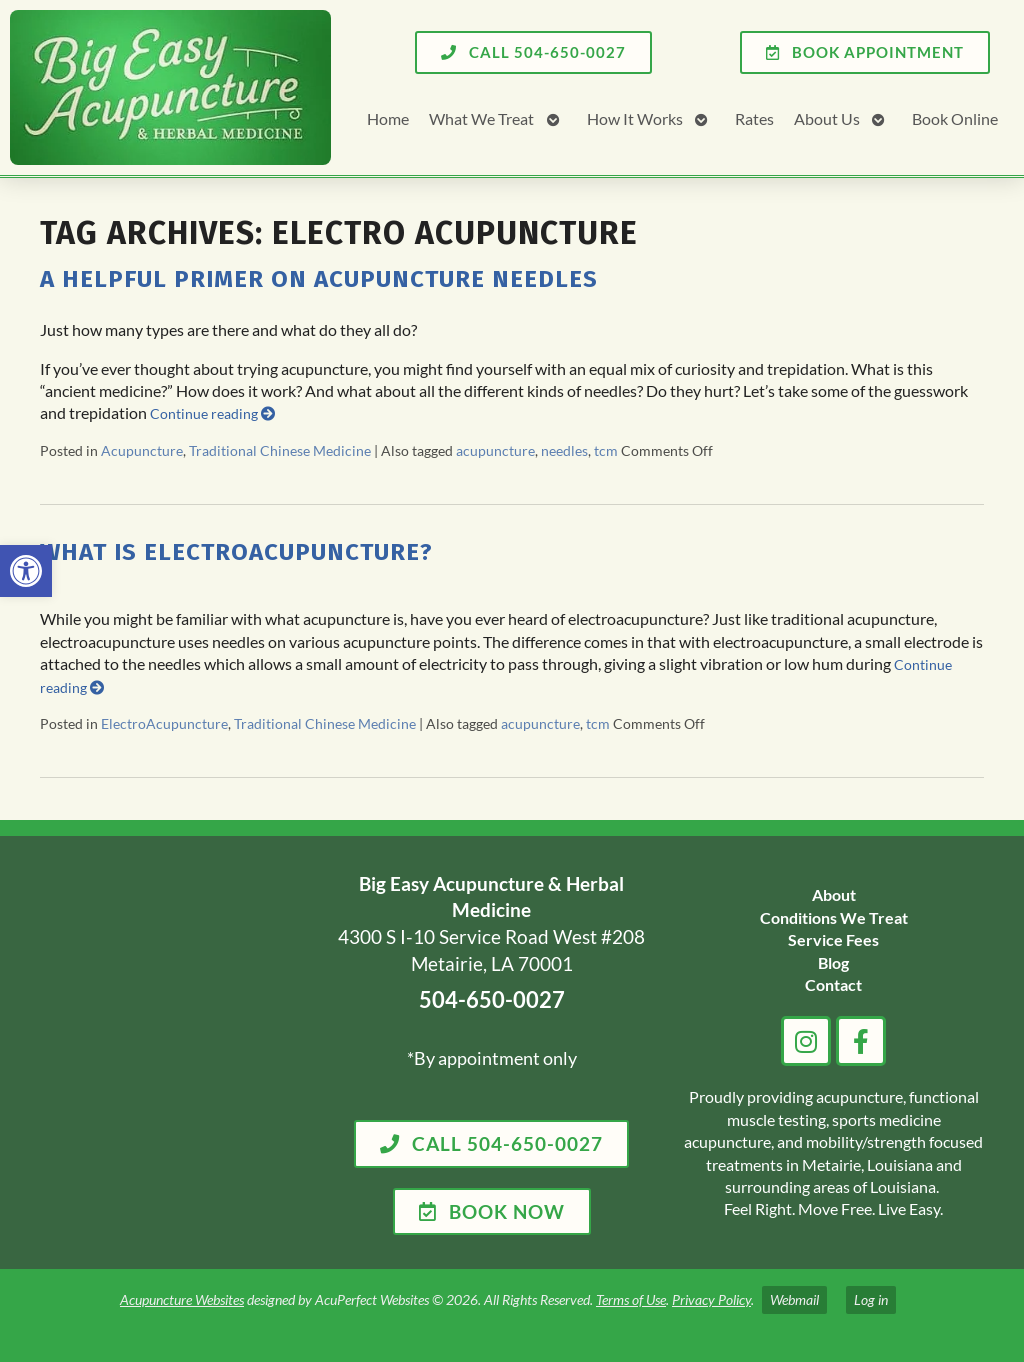 Image resolution: width=1024 pixels, height=1362 pixels. Describe the element at coordinates (212, 413) in the screenshot. I see `Continue reading [link]` at that location.